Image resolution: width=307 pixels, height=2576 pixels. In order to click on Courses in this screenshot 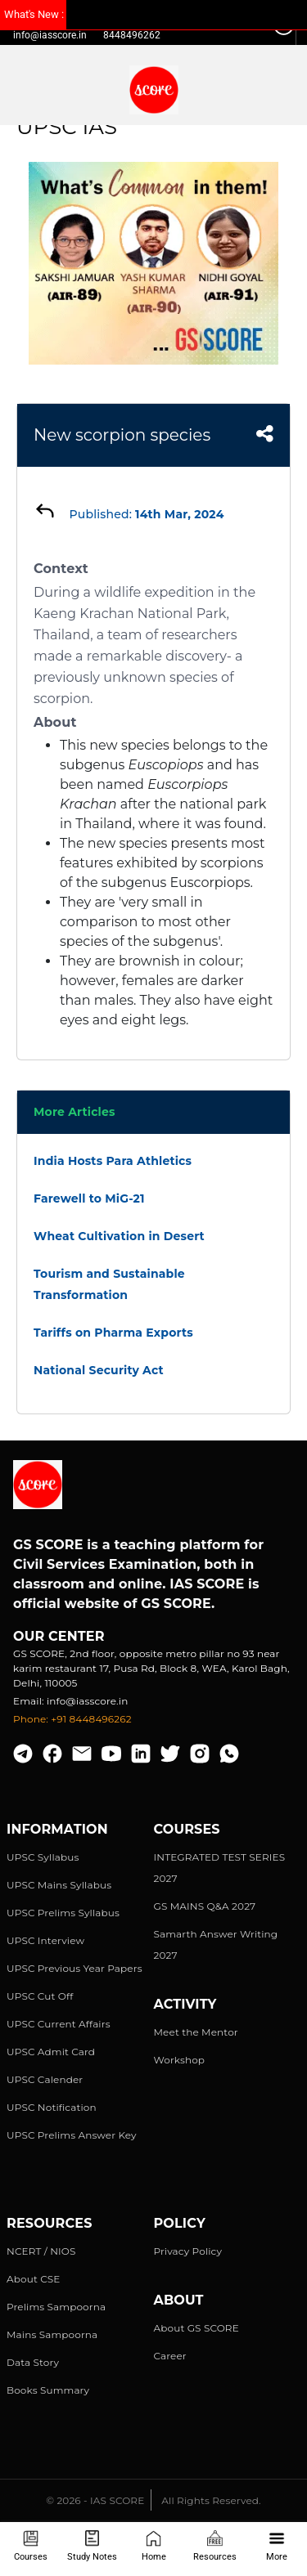, I will do `click(30, 2546)`.